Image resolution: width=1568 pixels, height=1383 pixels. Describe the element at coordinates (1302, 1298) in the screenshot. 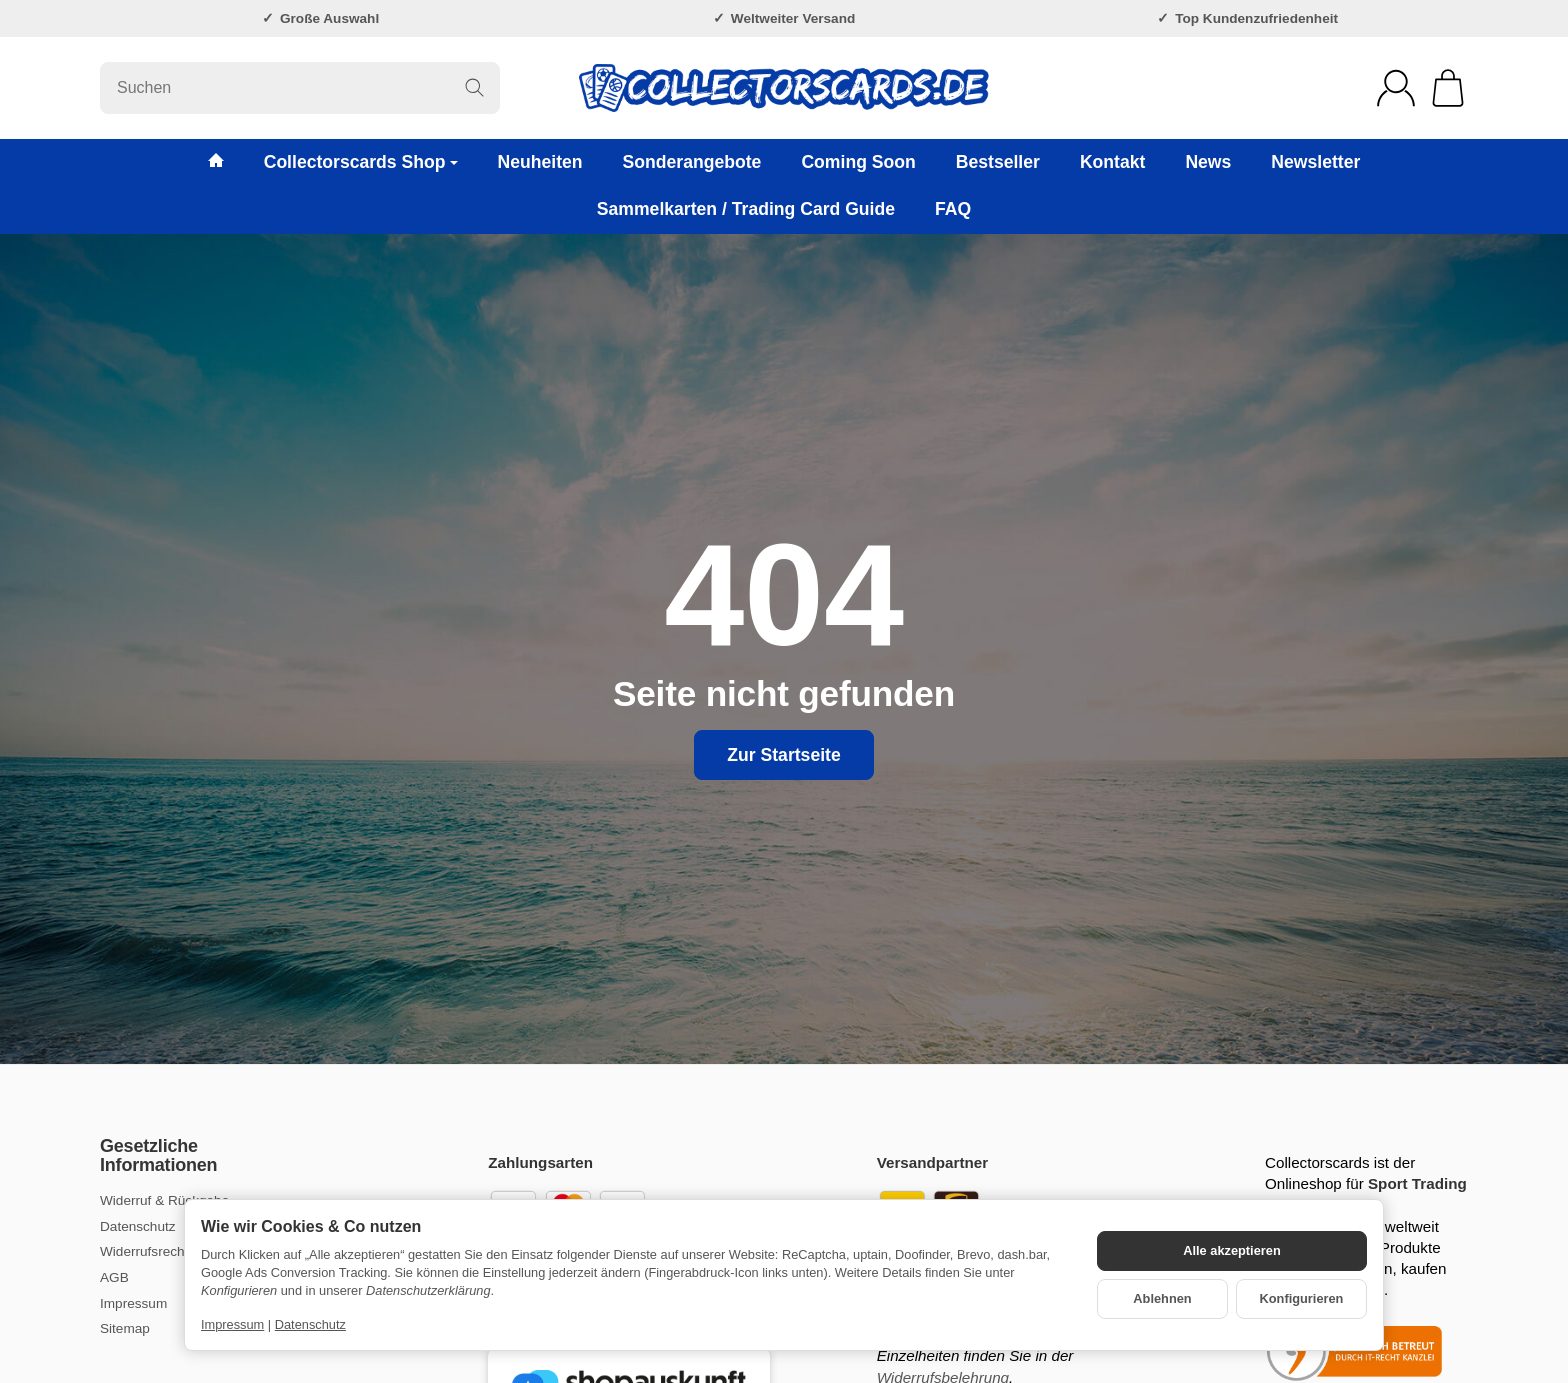

I see `Konfigurieren` at that location.